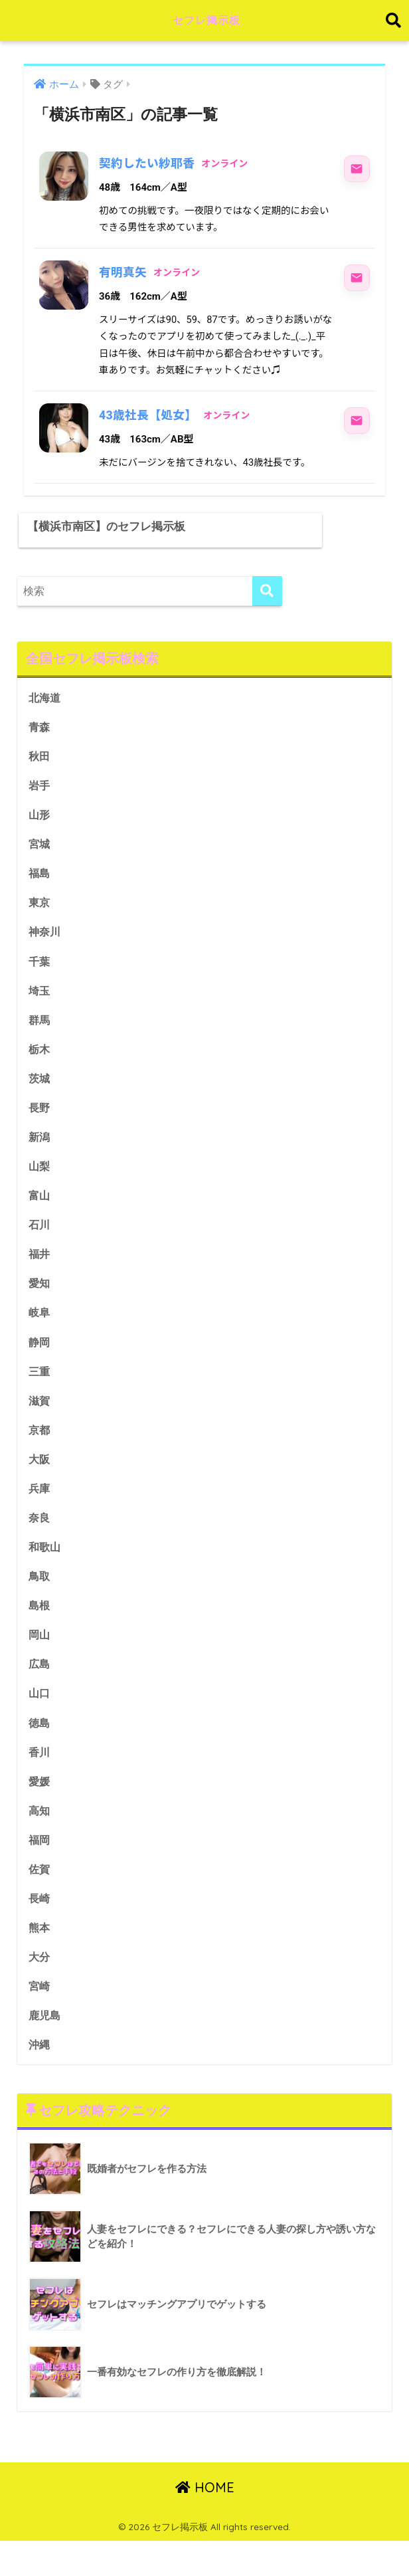 The width and height of the screenshot is (409, 2576). What do you see at coordinates (206, 20) in the screenshot?
I see `セフレ掲示板` at bounding box center [206, 20].